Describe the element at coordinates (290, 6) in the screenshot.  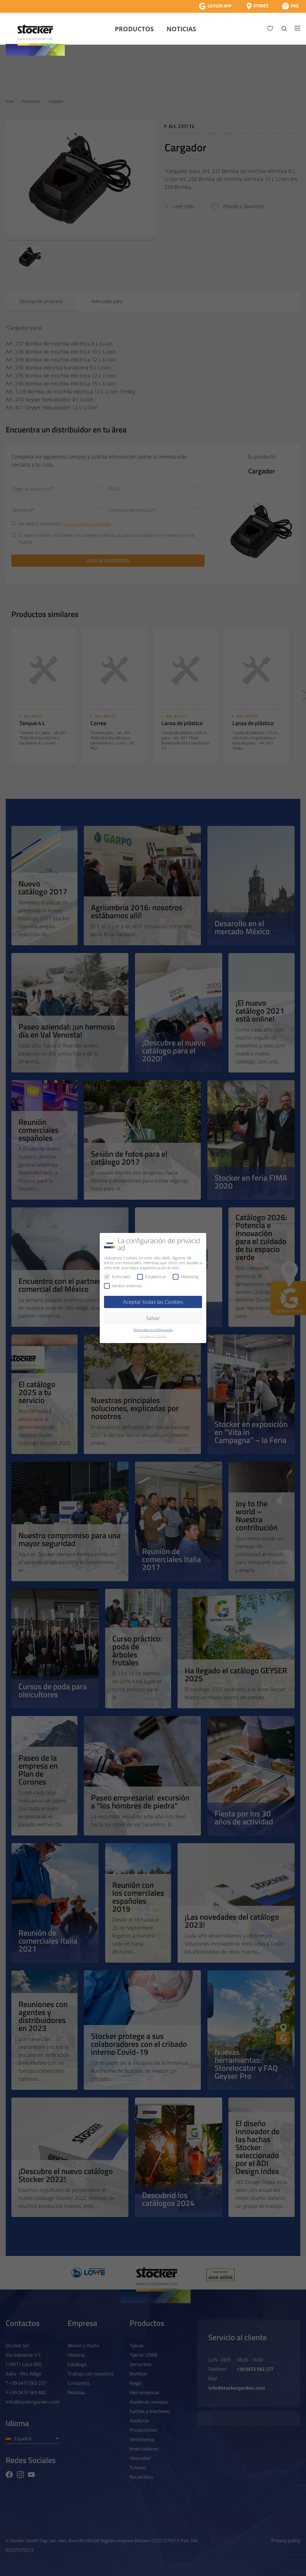
I see `[FAQ]` at that location.